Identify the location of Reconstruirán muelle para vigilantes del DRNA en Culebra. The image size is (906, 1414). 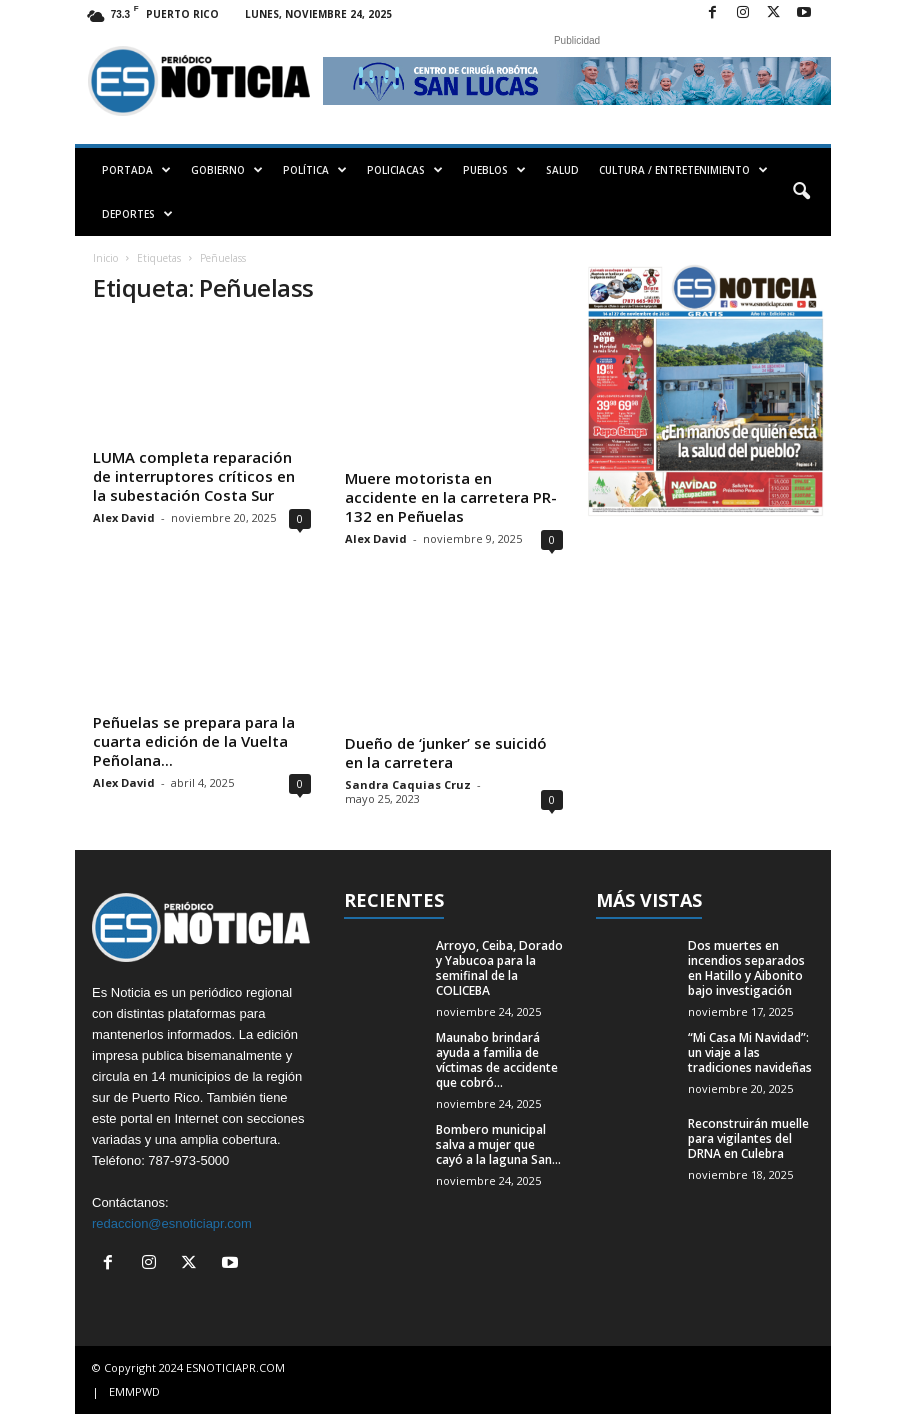
(748, 1138).